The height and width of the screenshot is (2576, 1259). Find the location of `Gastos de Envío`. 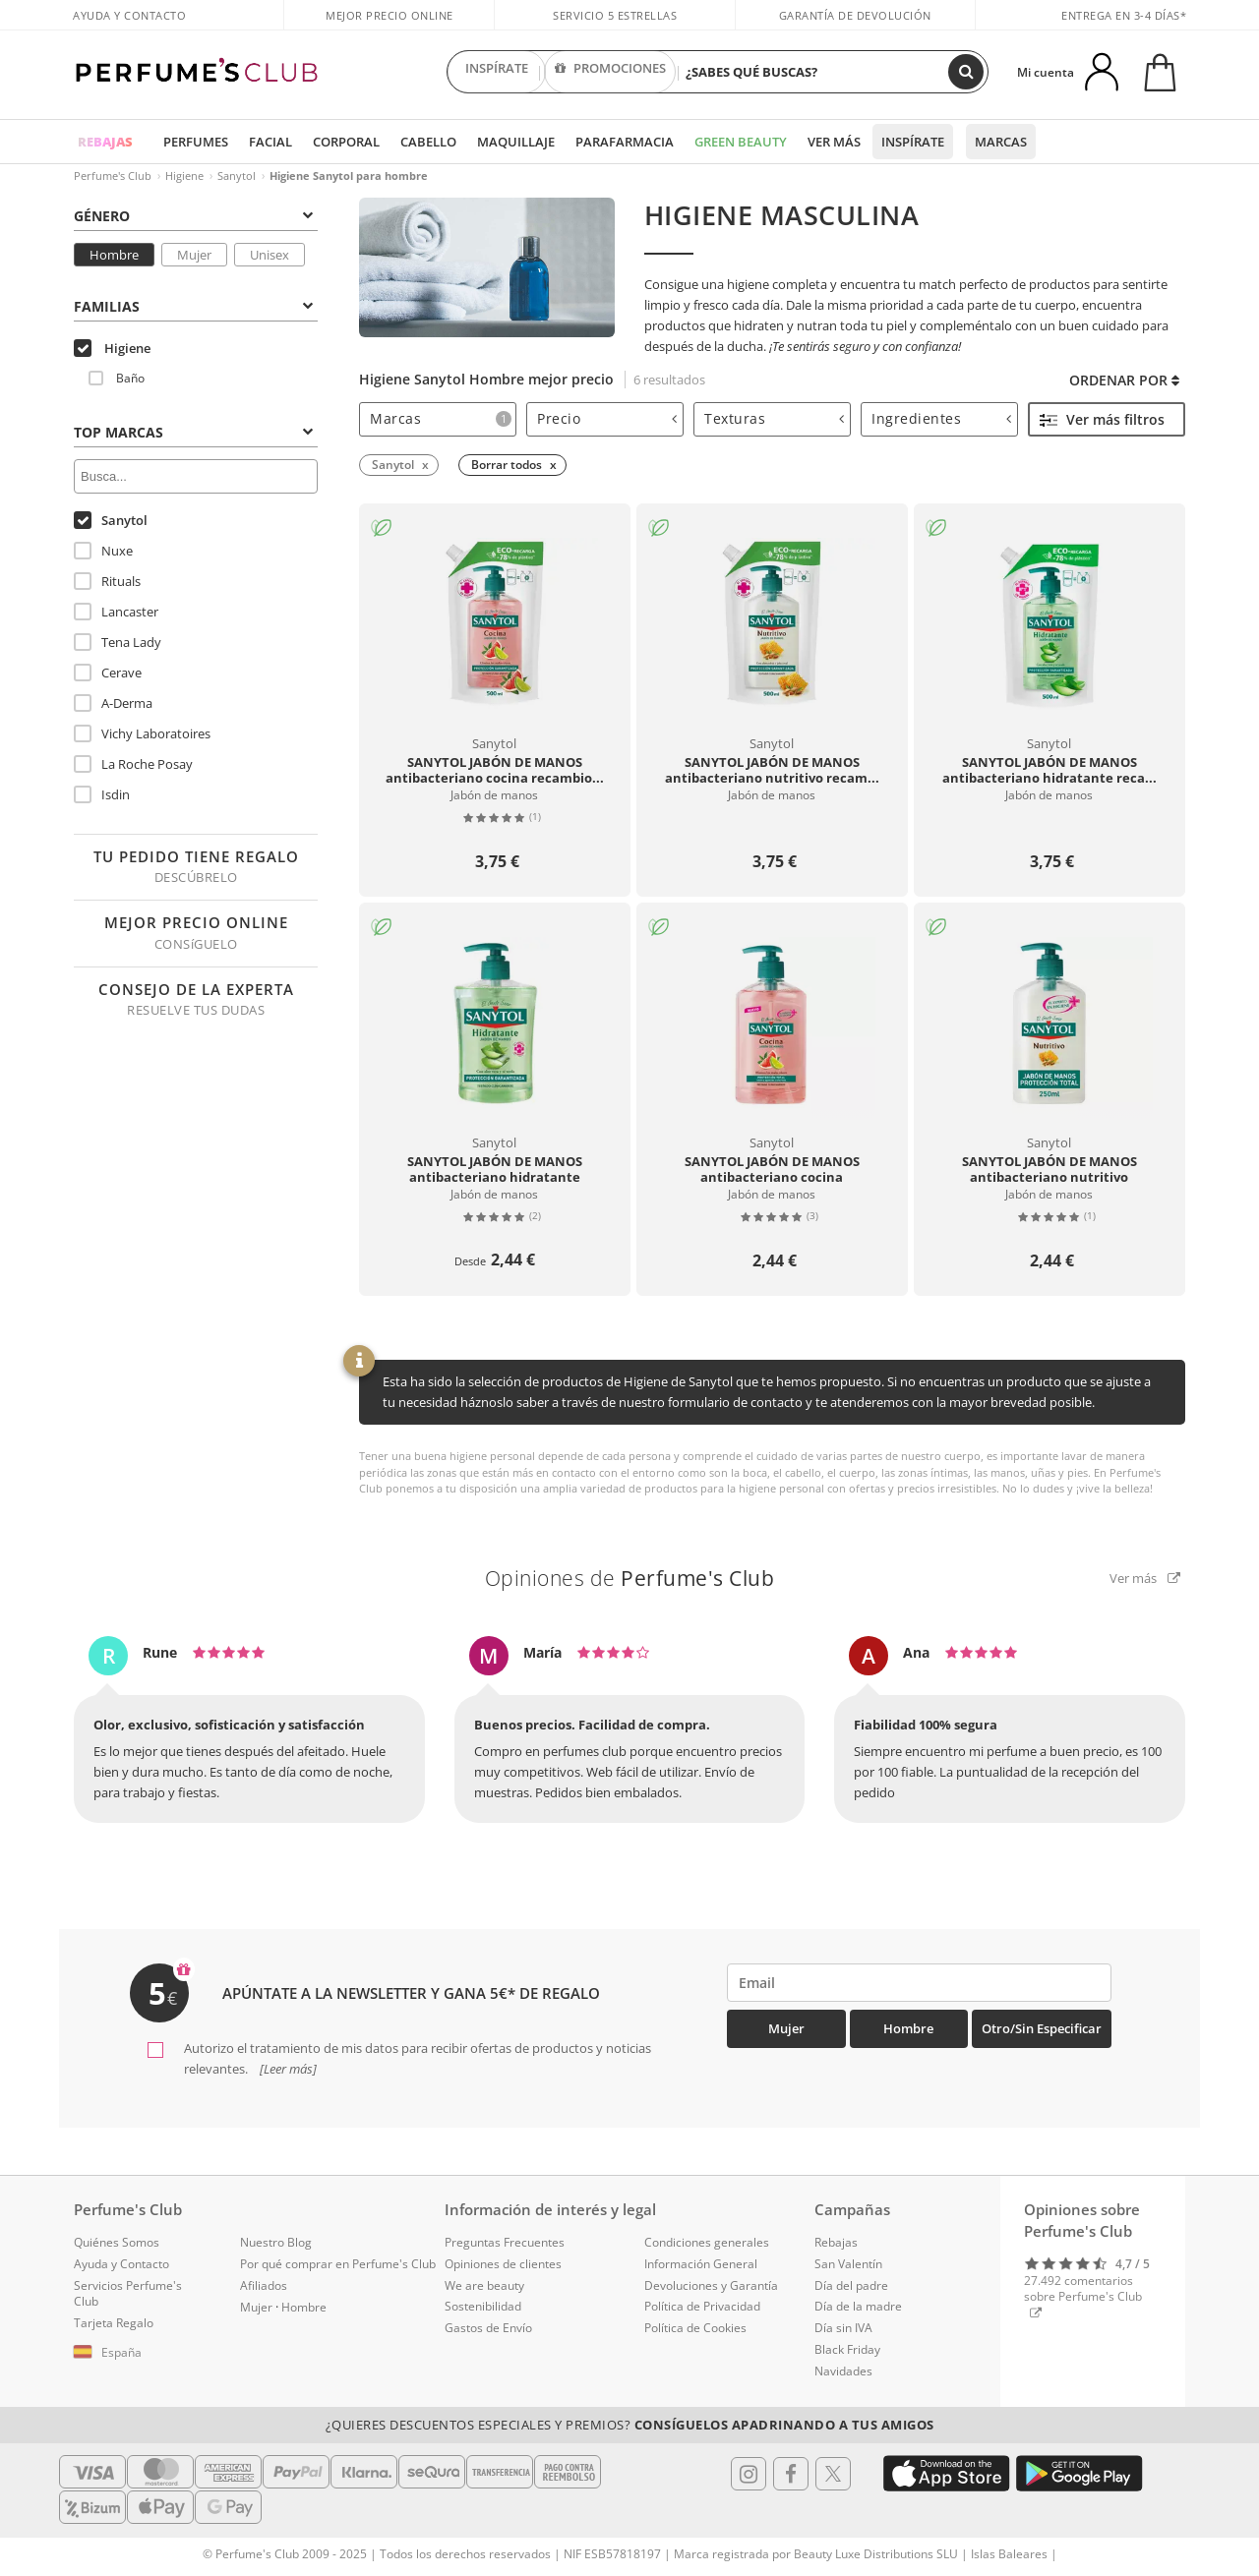

Gastos de Envío is located at coordinates (488, 2327).